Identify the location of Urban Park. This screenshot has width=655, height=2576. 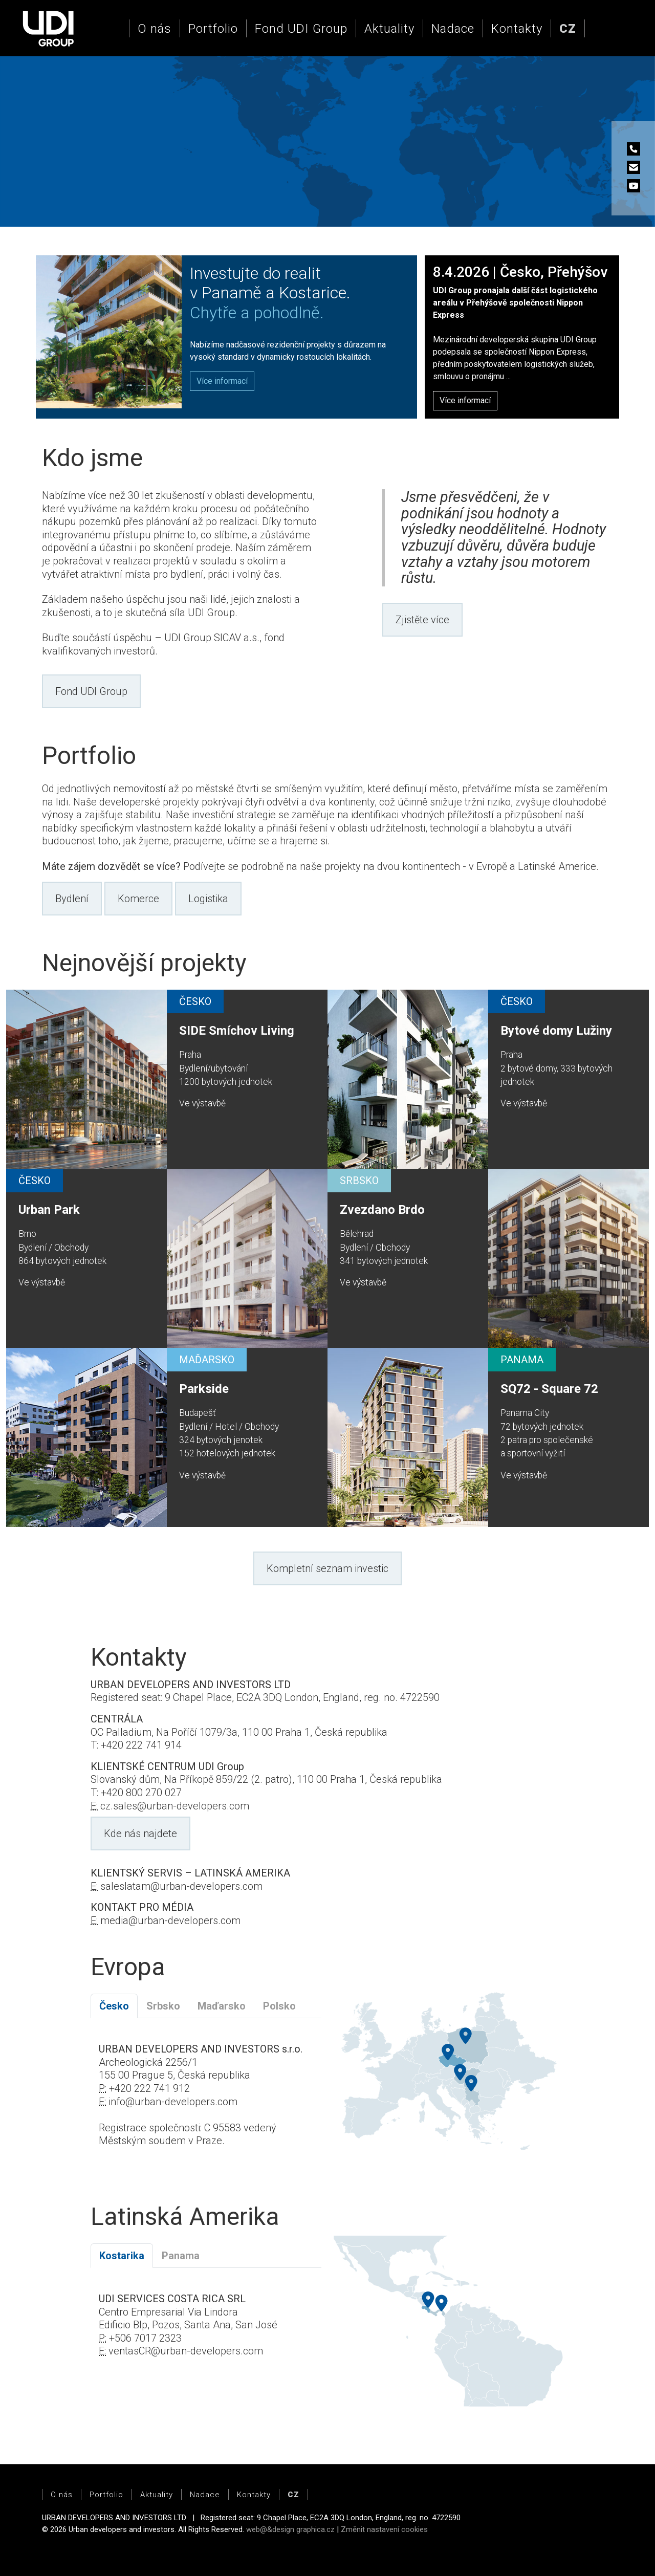
(49, 1210).